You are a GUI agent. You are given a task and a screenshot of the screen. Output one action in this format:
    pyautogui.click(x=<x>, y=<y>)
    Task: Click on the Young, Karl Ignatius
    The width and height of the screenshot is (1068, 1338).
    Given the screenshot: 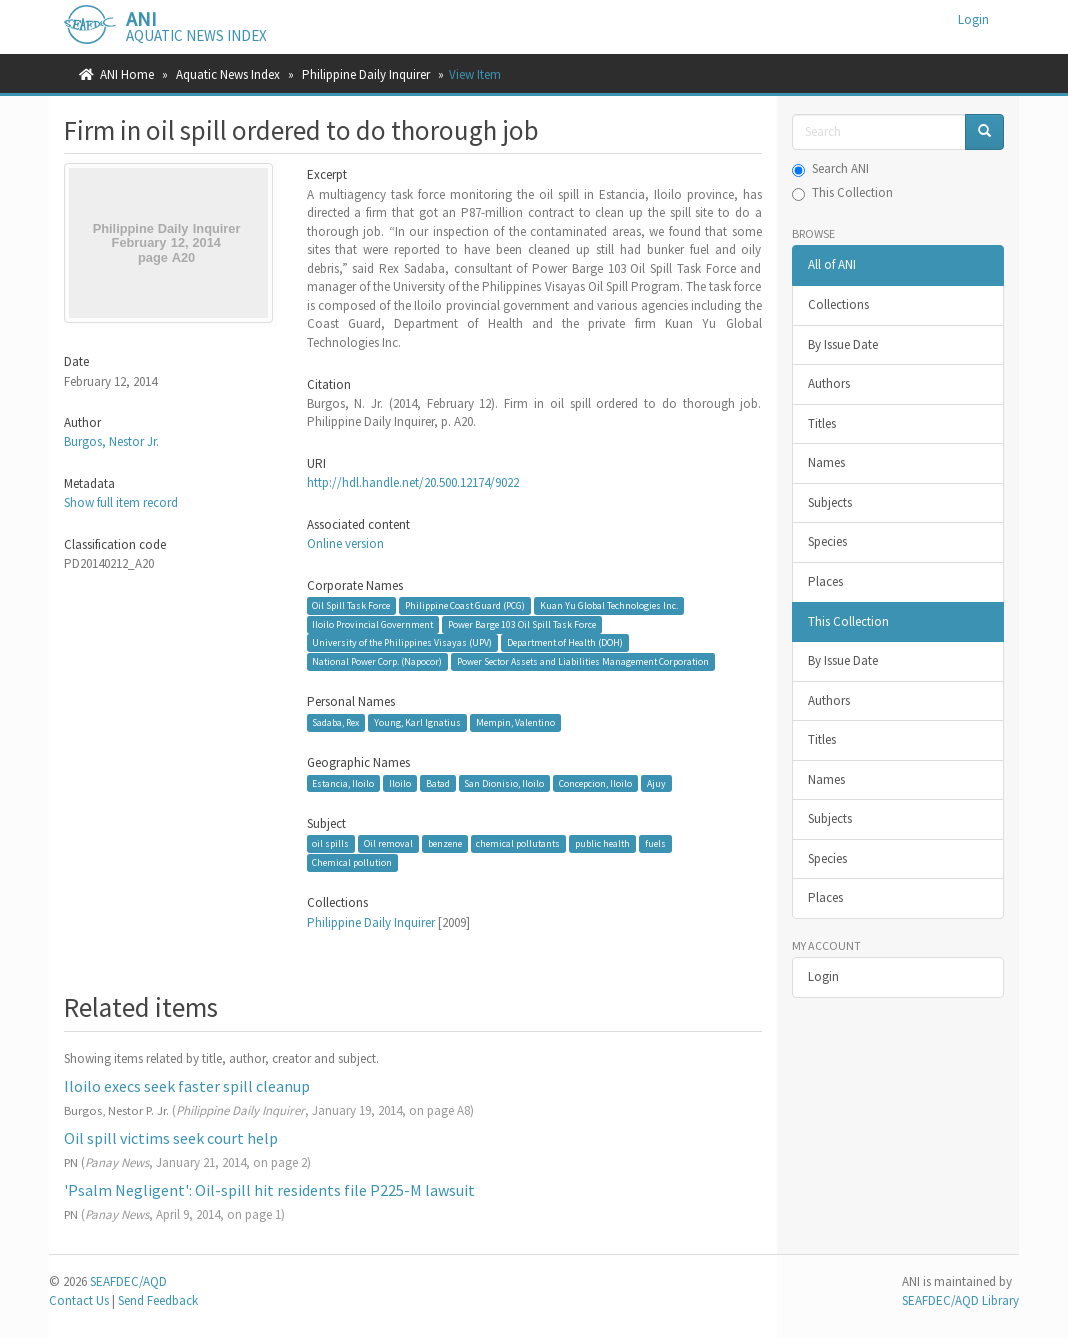 What is the action you would take?
    pyautogui.click(x=417, y=722)
    